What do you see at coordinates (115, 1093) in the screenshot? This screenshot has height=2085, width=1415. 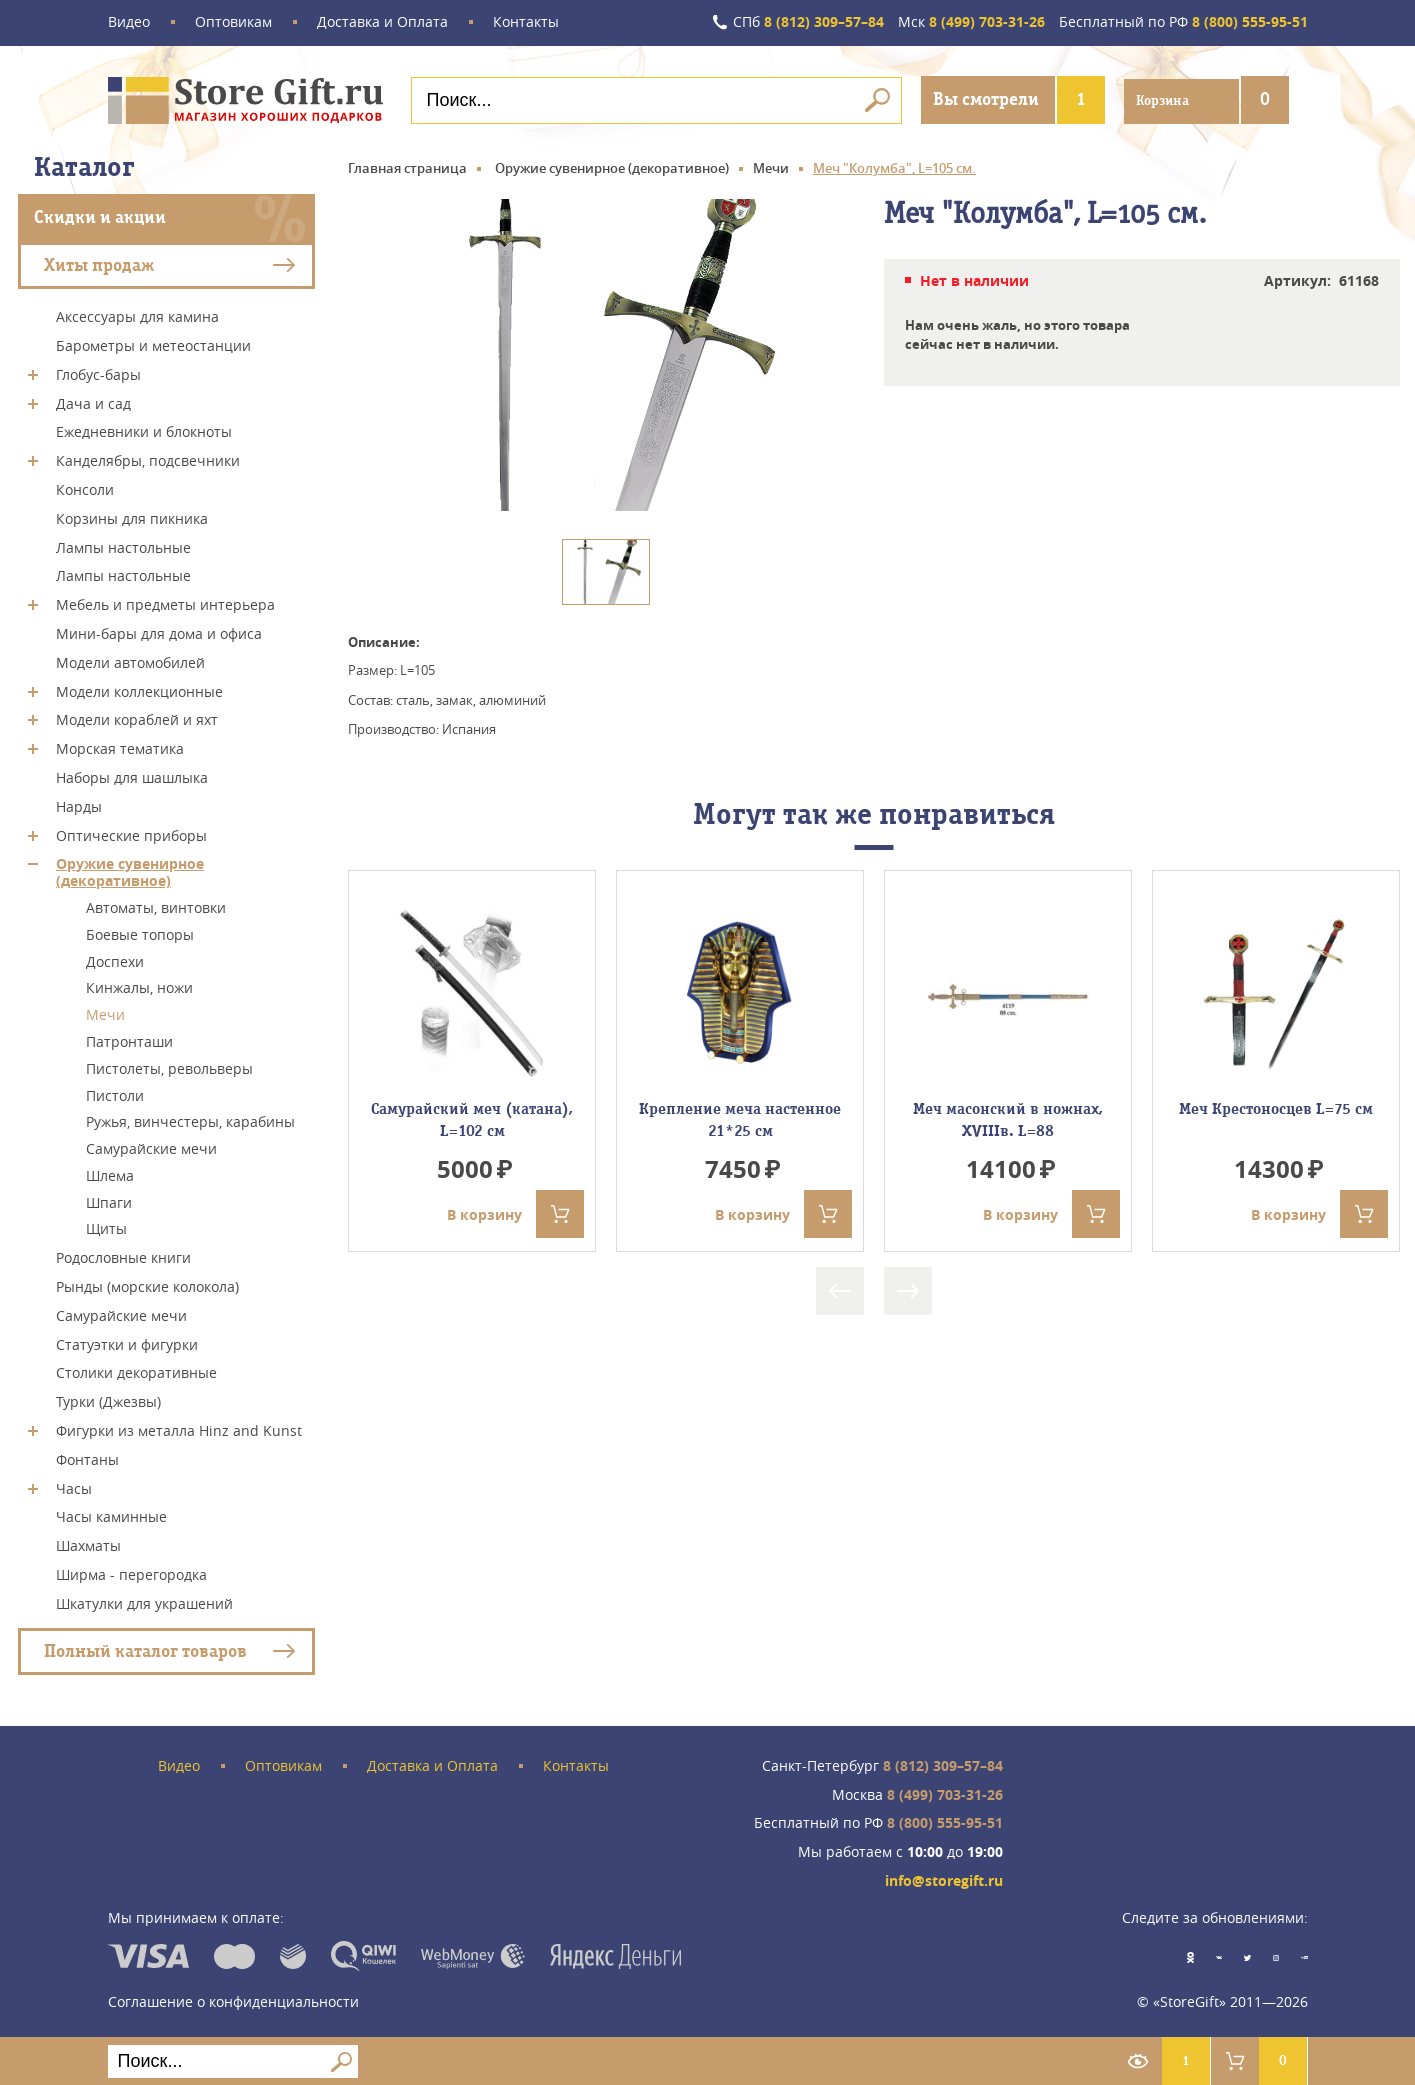 I see `Пистоли` at bounding box center [115, 1093].